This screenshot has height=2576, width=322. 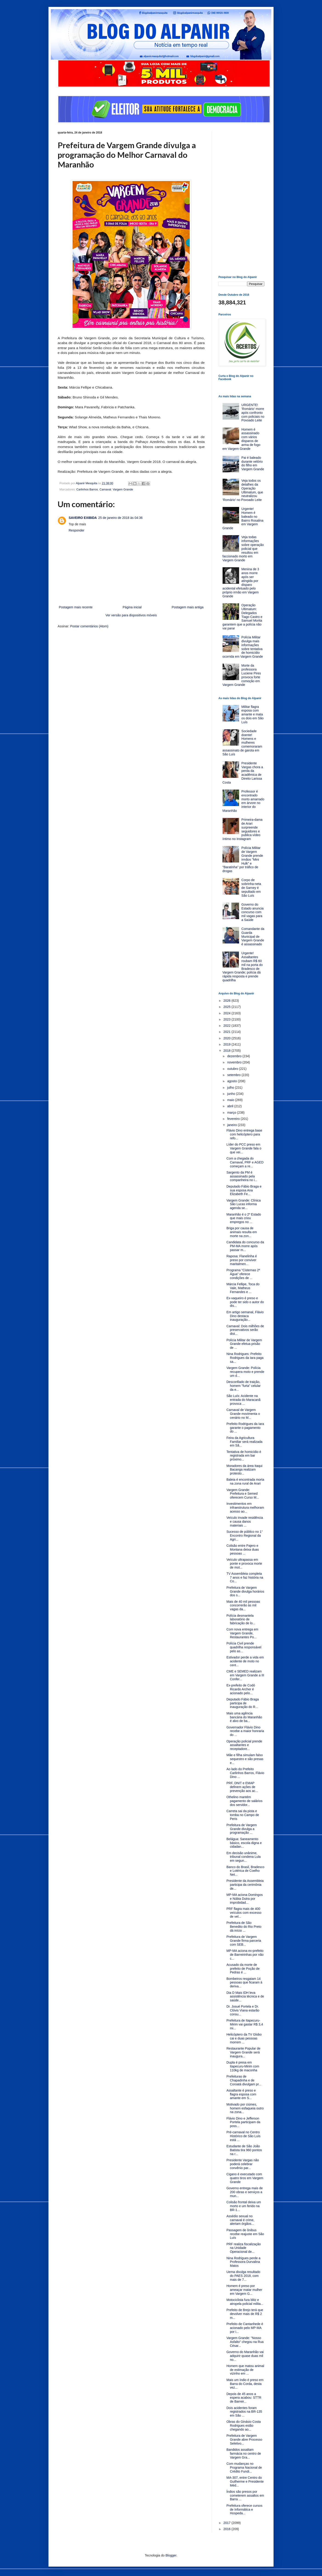 What do you see at coordinates (242, 2010) in the screenshot?
I see `Dr. Josué Portela e Dr. Clóvis Viana estarão consu...` at bounding box center [242, 2010].